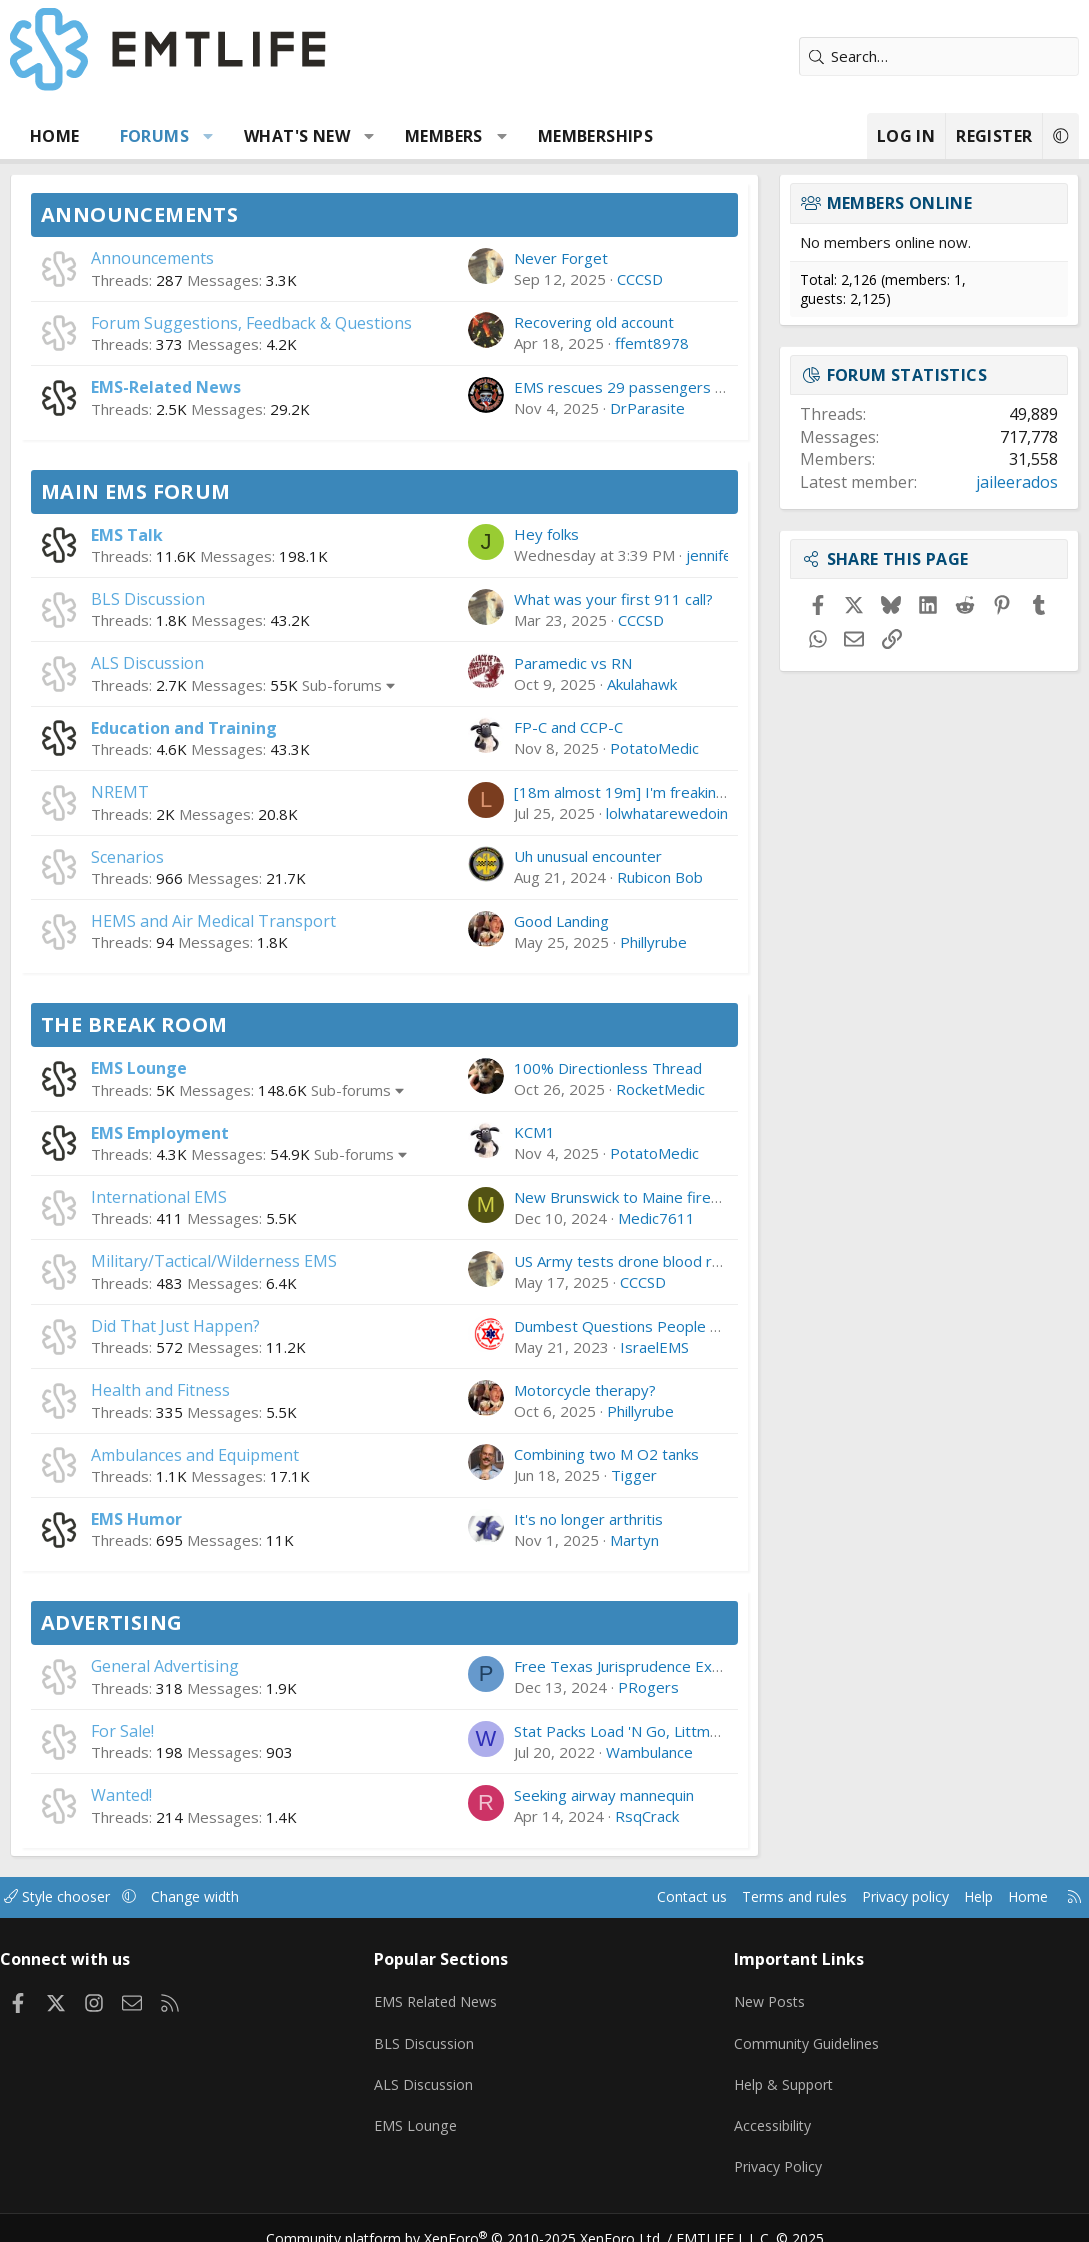  I want to click on EMS Talk, so click(127, 535).